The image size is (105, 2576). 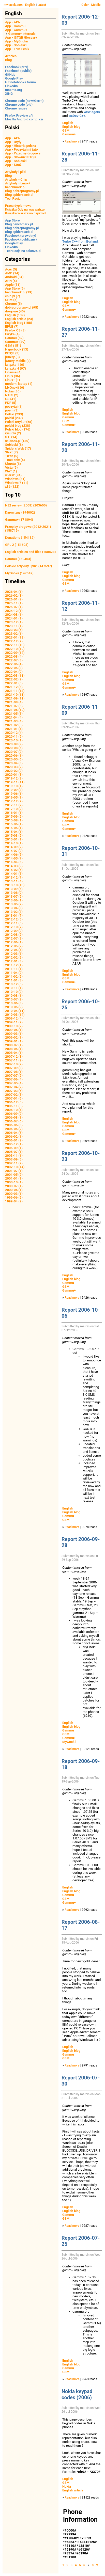 I want to click on 2003-09 (5), so click(x=14, y=1159).